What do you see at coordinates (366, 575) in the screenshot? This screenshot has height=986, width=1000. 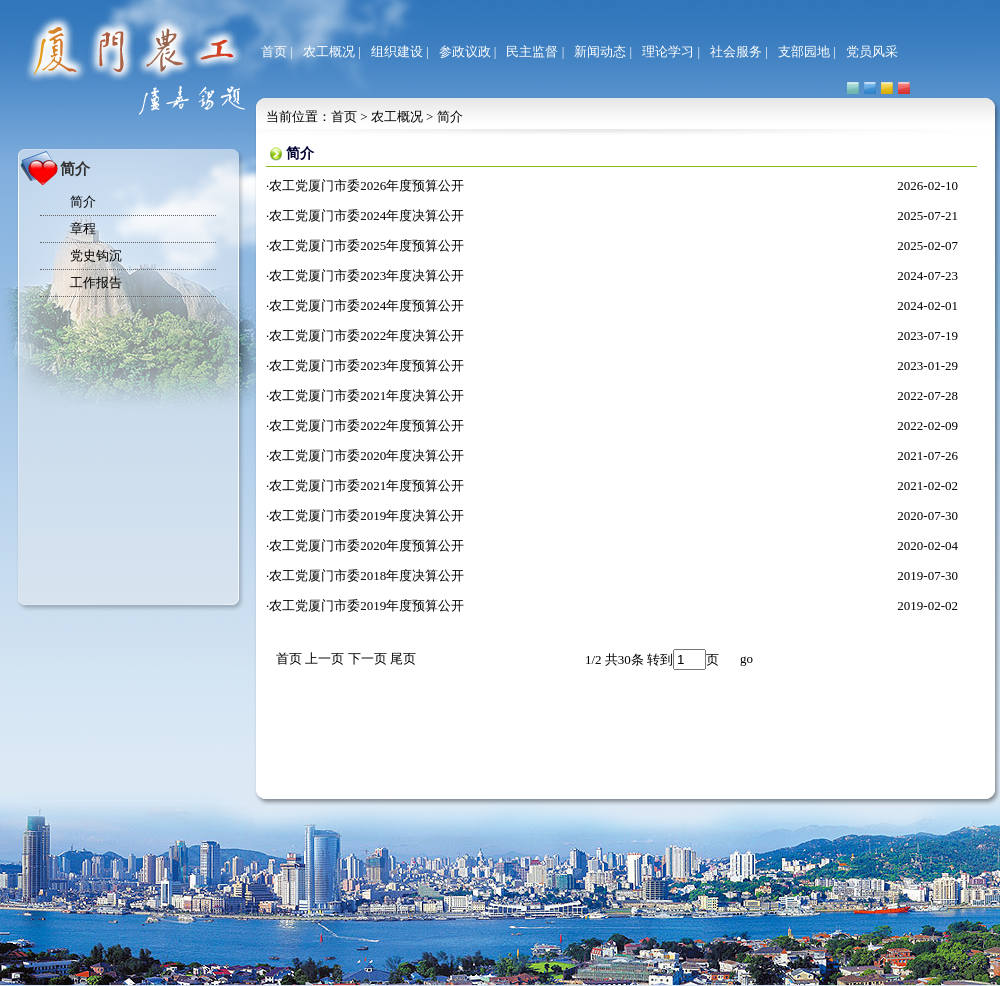 I see `农工党厦门市委2018年度决算公开` at bounding box center [366, 575].